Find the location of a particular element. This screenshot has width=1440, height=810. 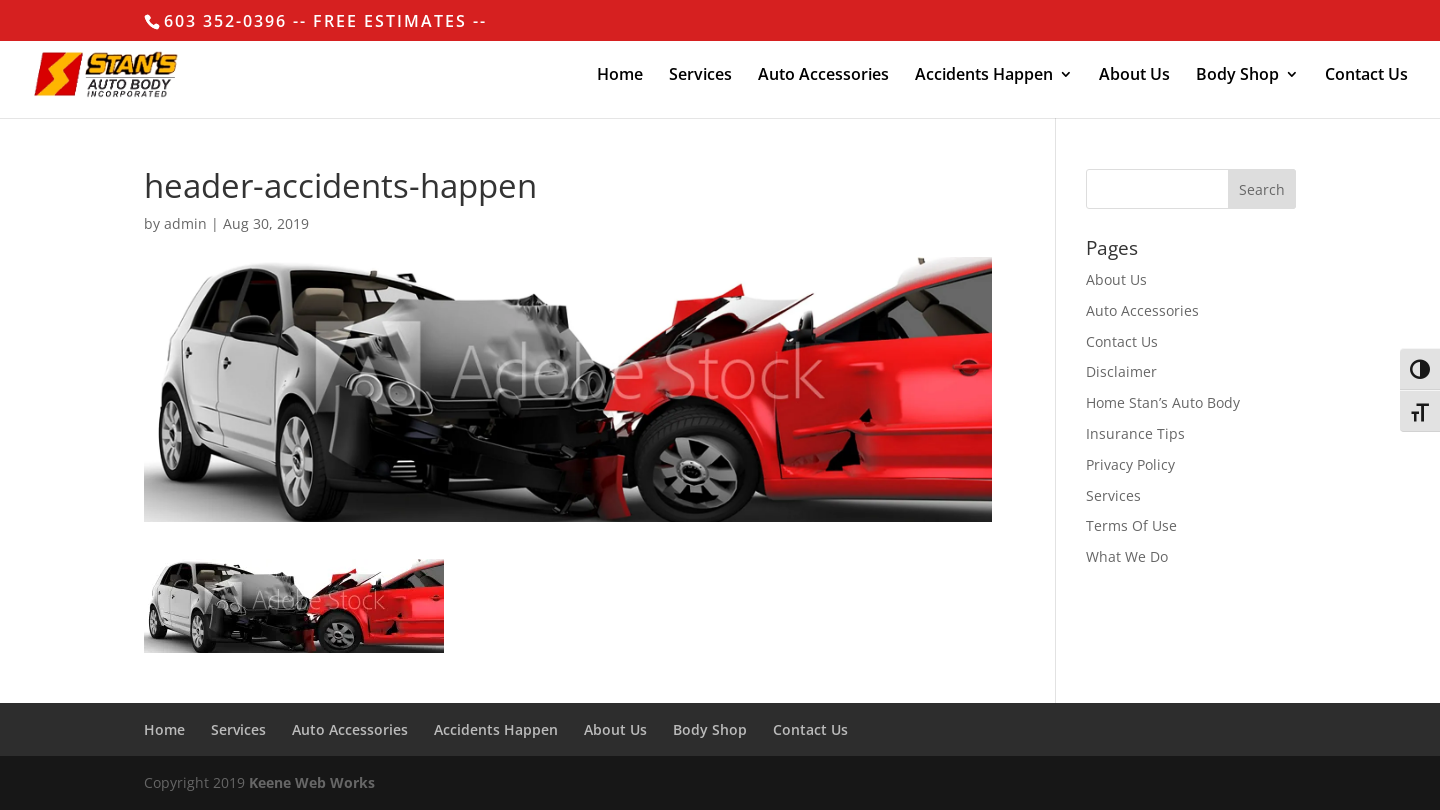

Insurance Tips is located at coordinates (1135, 433).